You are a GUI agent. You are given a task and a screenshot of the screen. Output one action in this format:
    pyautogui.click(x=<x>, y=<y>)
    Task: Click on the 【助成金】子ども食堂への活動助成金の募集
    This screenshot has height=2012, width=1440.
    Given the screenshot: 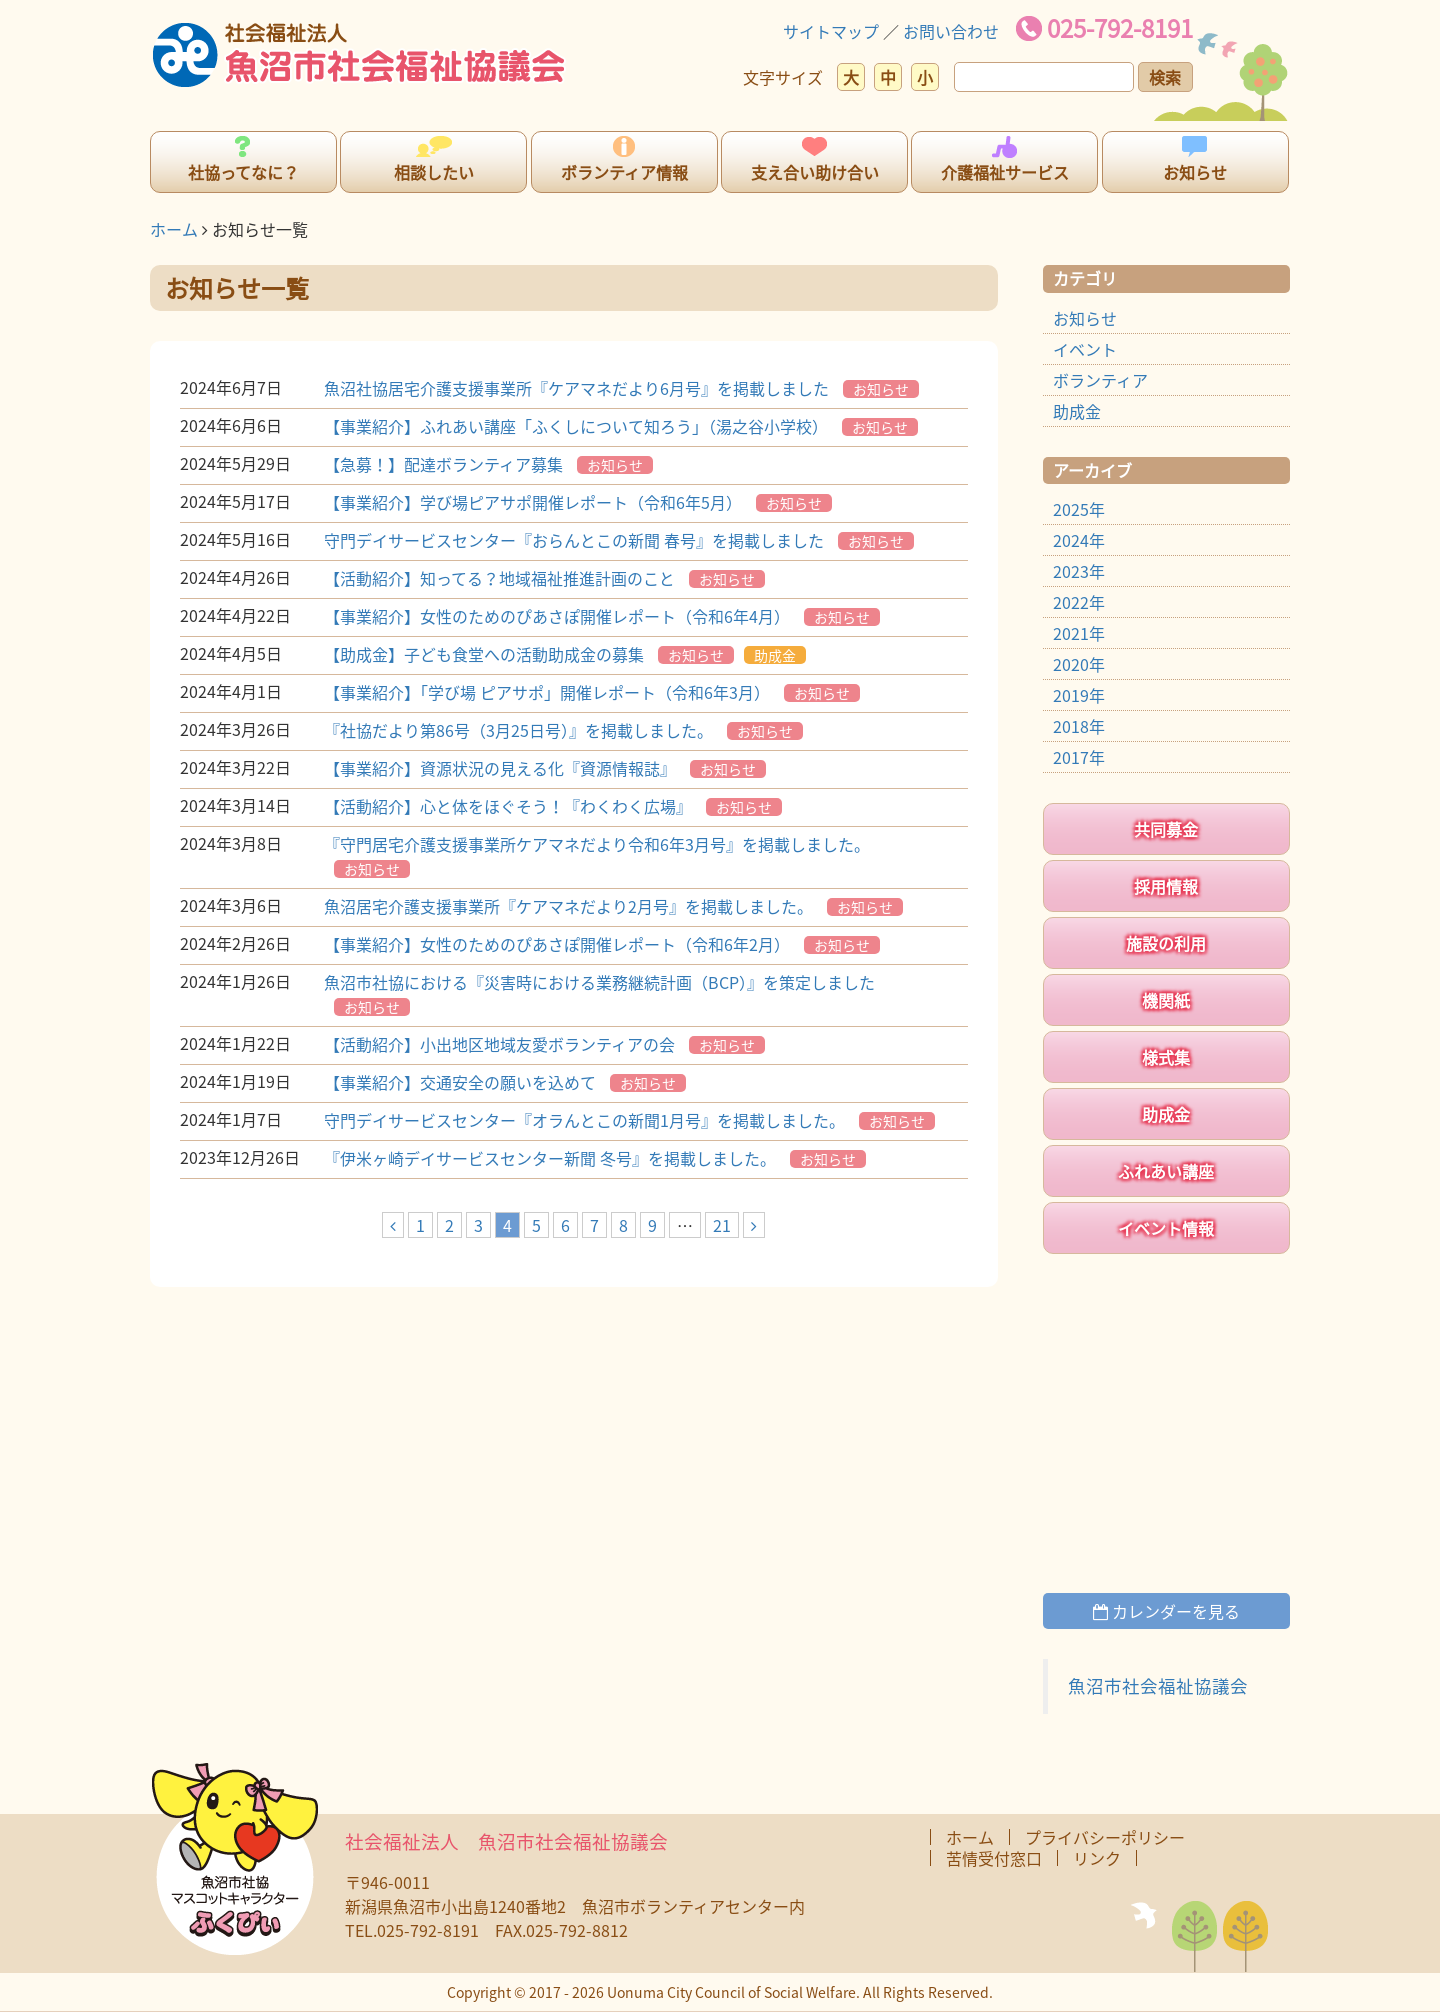 What is the action you would take?
    pyautogui.click(x=484, y=654)
    